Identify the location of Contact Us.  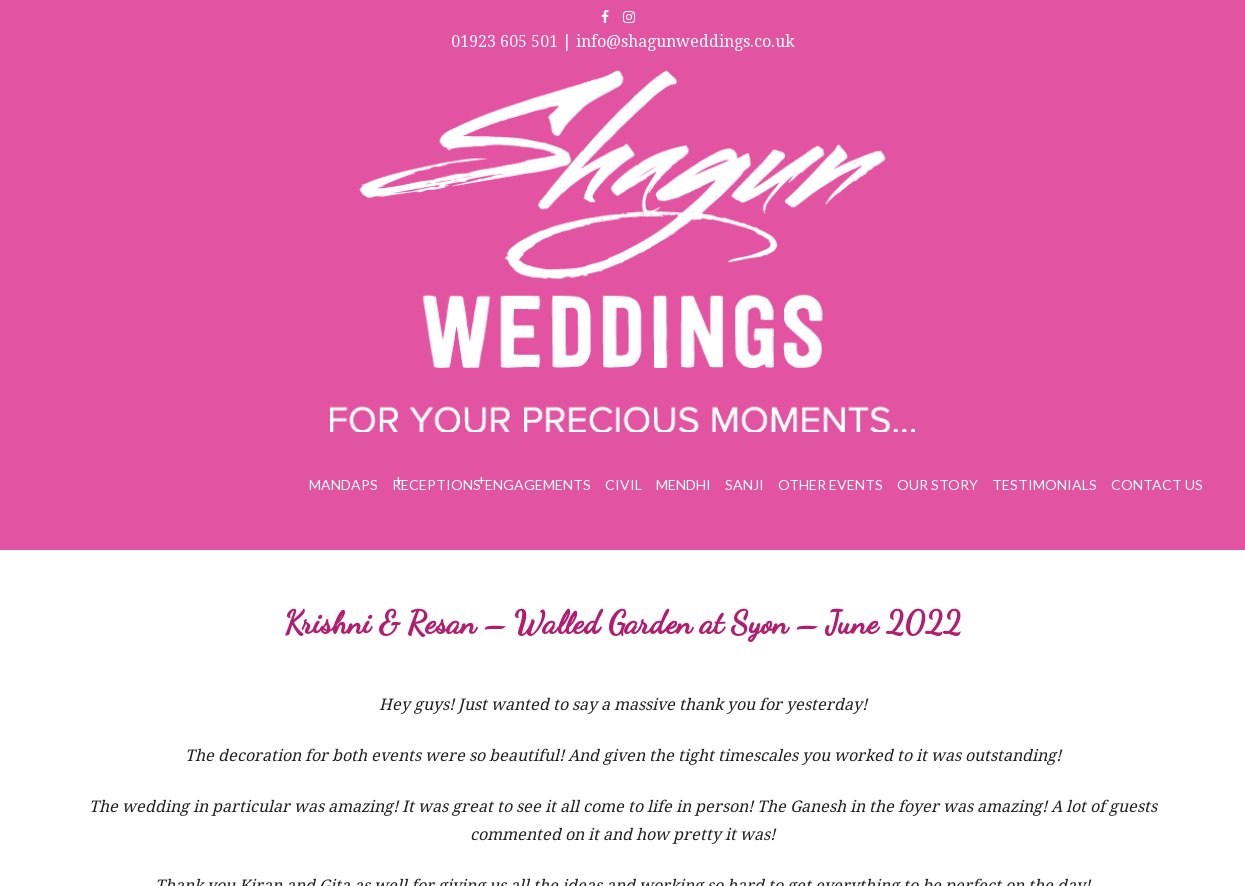
(1157, 484).